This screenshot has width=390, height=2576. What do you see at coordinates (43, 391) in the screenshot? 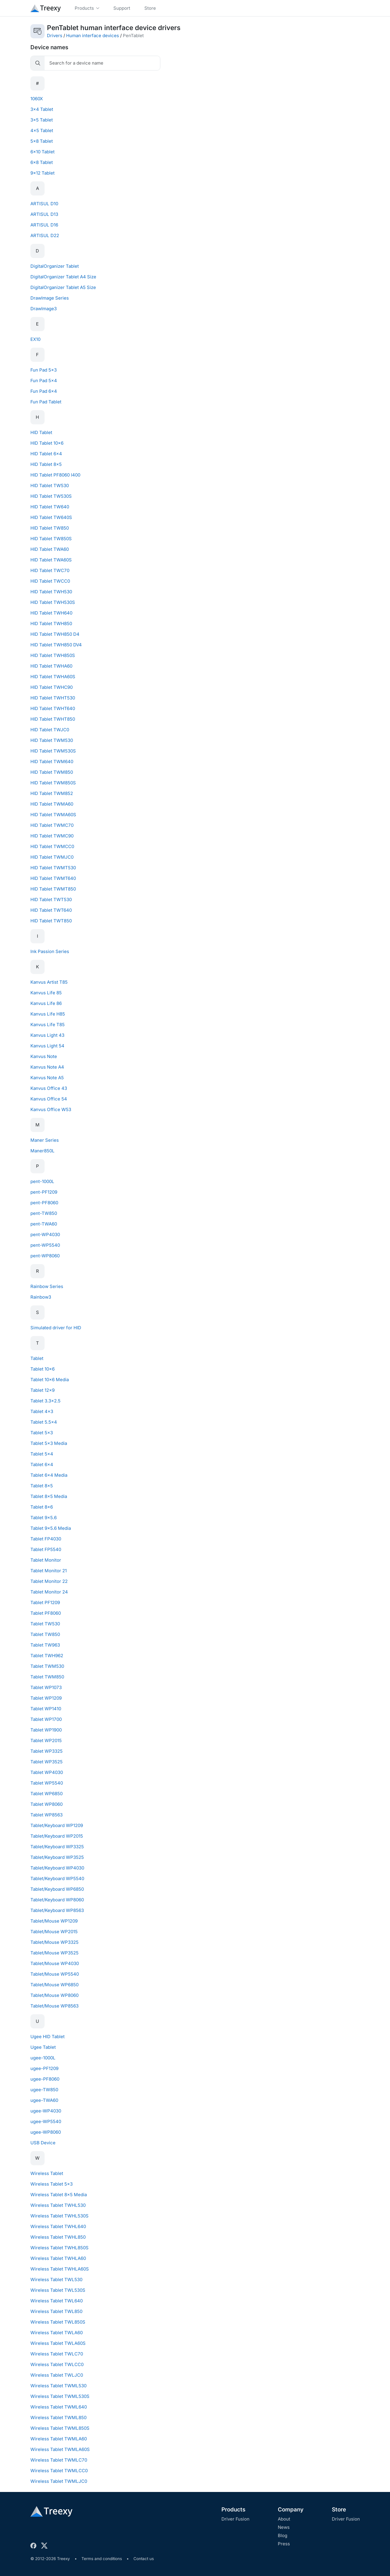
I see `Fun Pad 6x4` at bounding box center [43, 391].